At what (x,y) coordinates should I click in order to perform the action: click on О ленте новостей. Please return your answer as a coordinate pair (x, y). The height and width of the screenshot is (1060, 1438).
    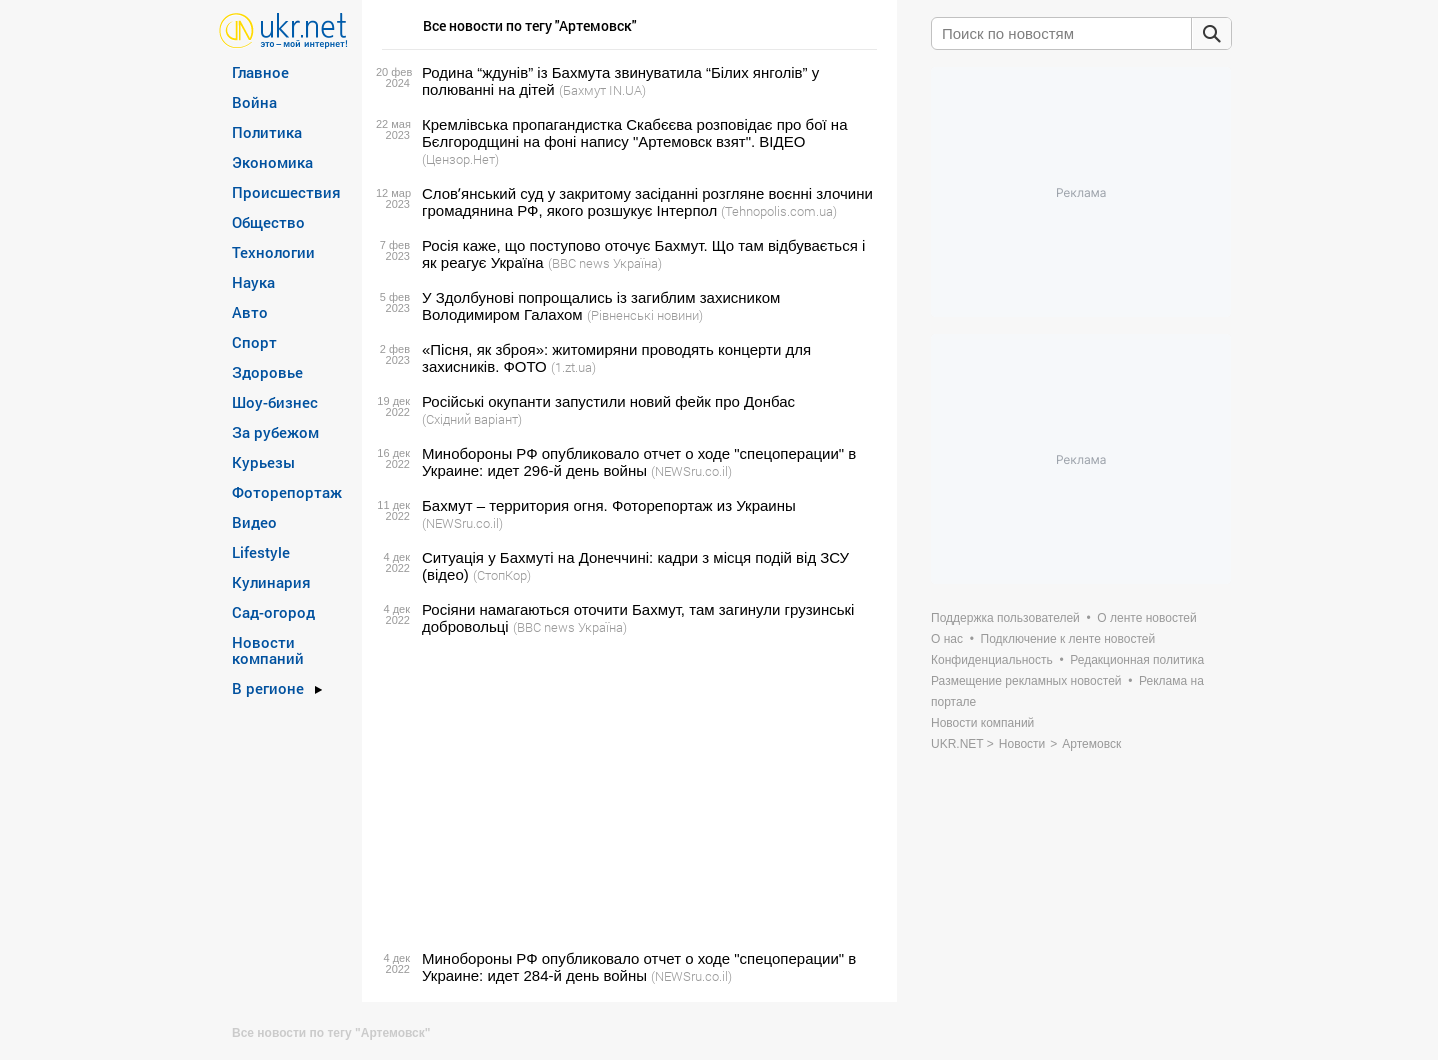
    Looking at the image, I should click on (1146, 618).